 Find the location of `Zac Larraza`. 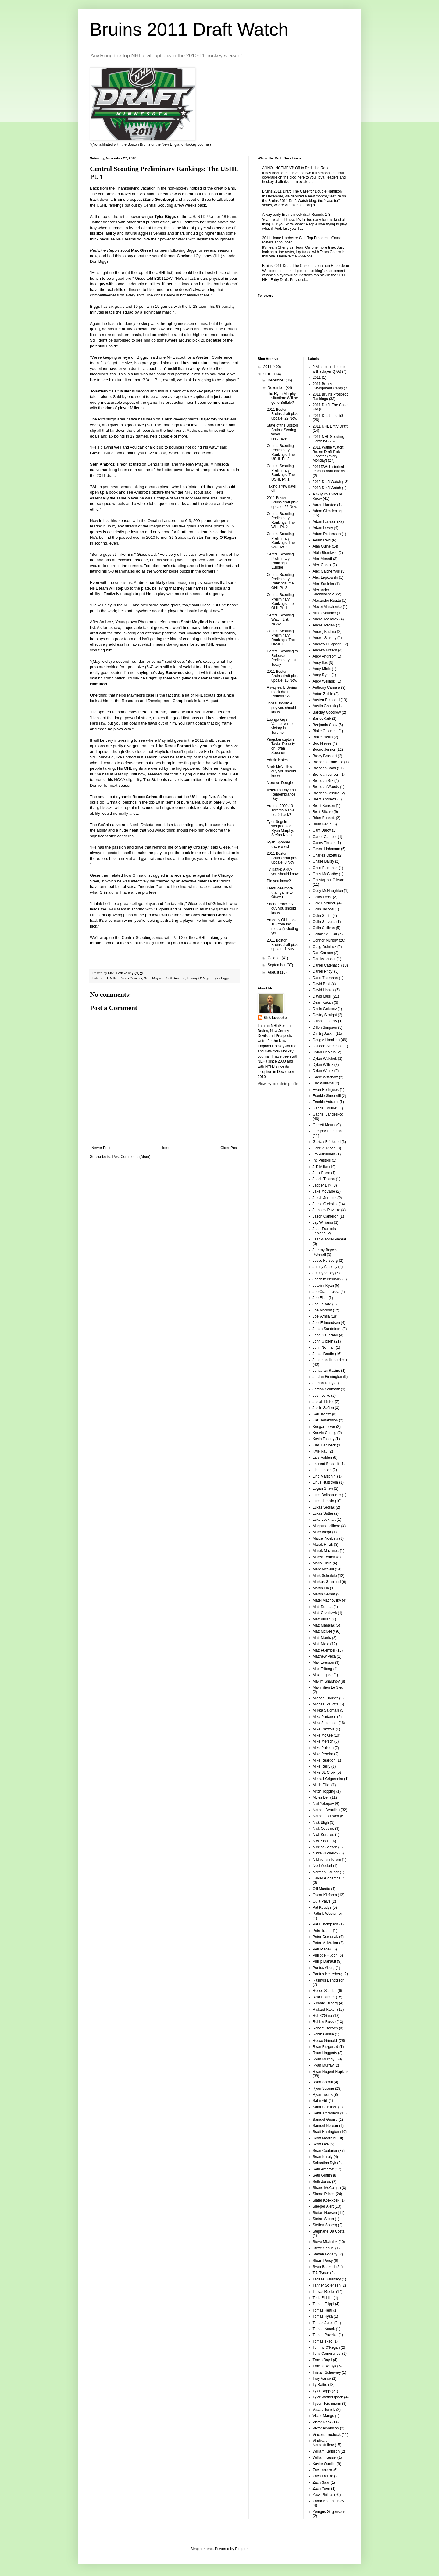

Zac Larraza is located at coordinates (322, 2470).